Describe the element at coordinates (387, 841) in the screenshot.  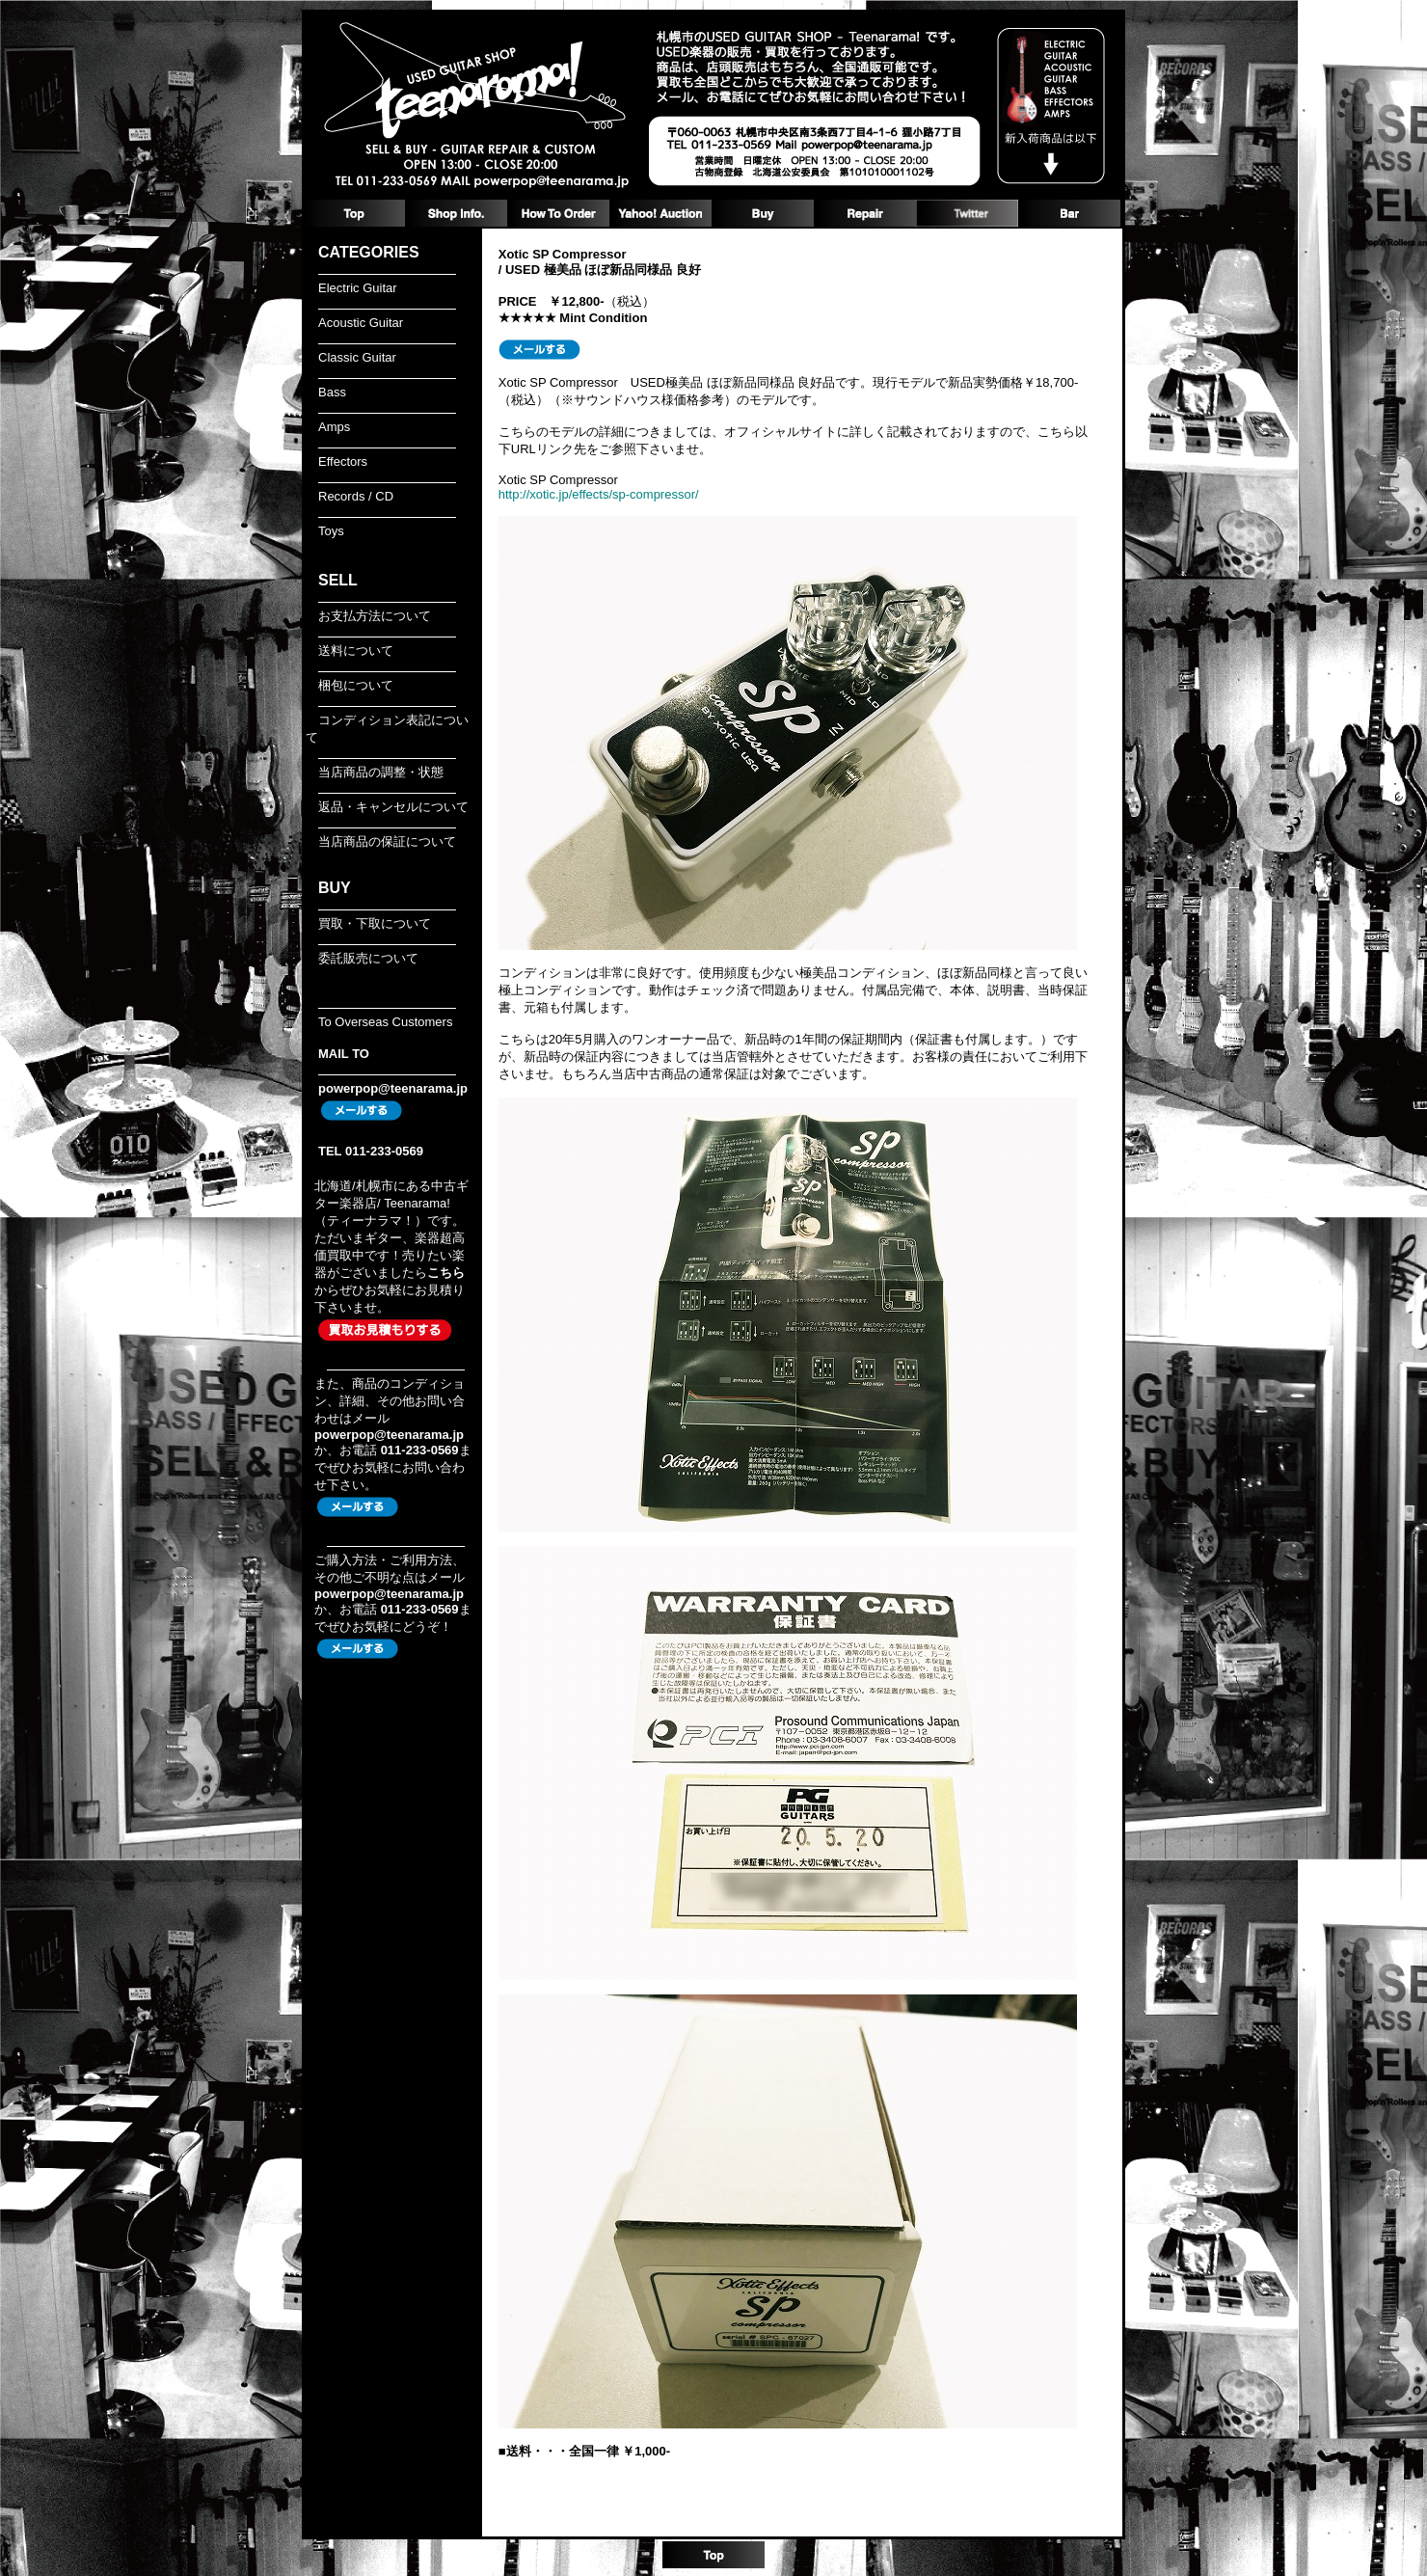
I see `当店商品の保証について` at that location.